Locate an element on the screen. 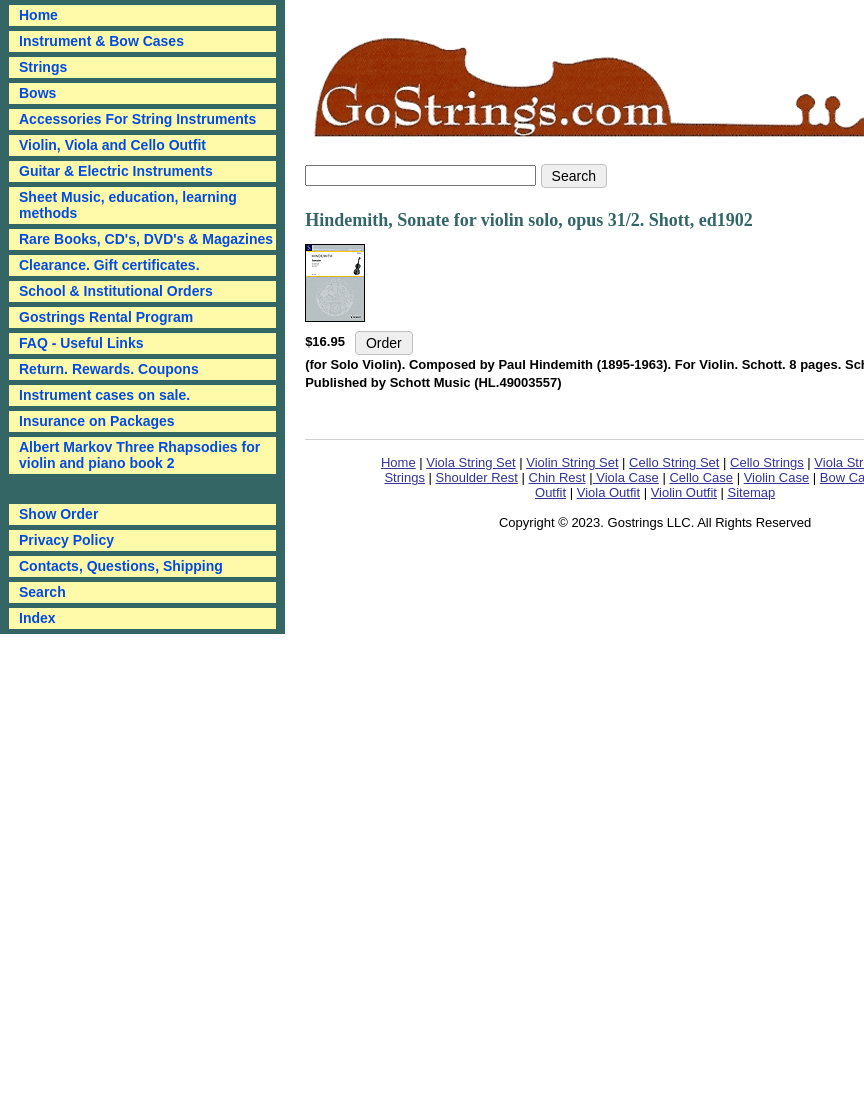 The image size is (864, 1098). Cello Strings is located at coordinates (767, 462).